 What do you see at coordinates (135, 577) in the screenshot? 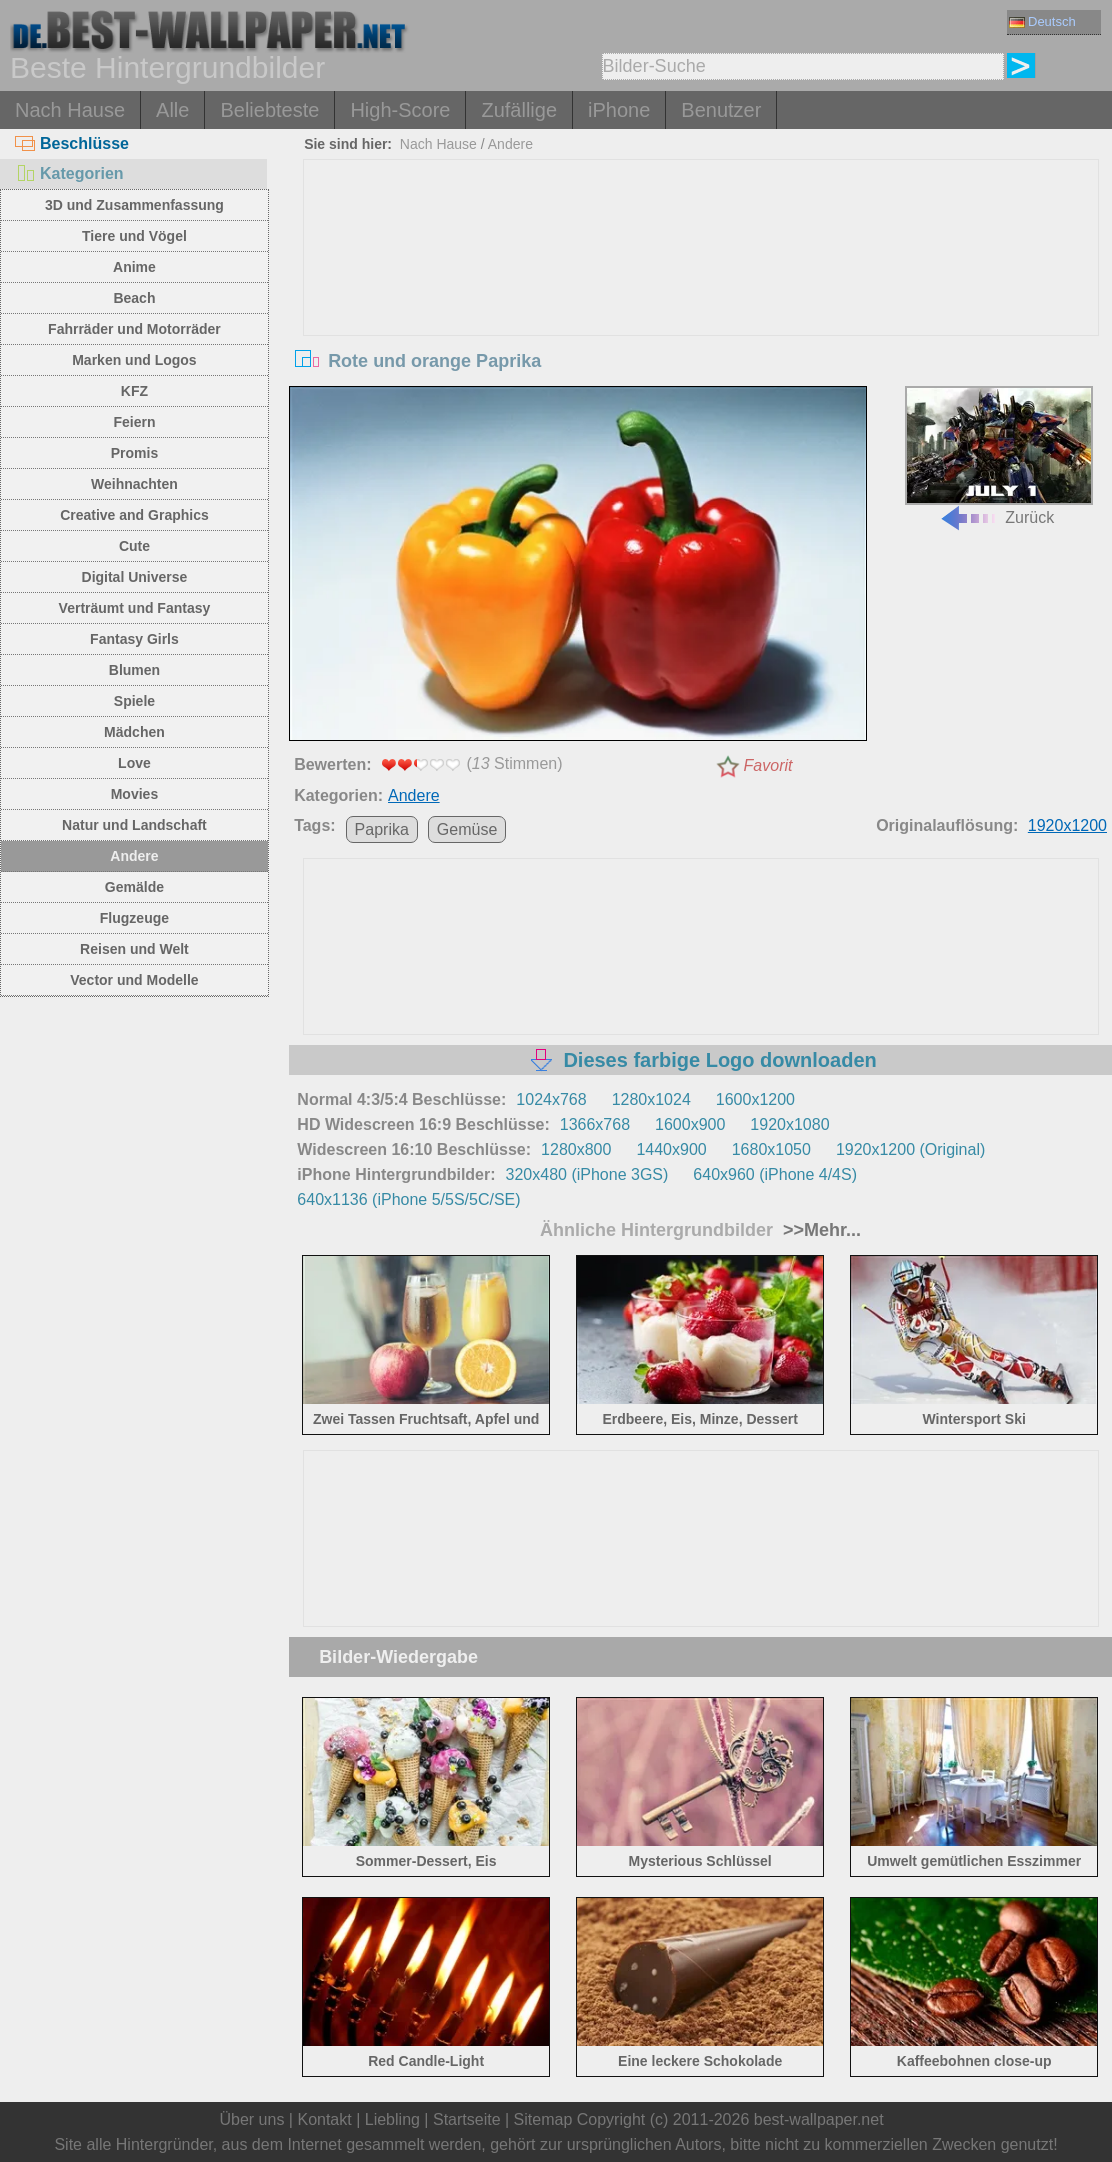
I see `Digital Universe` at bounding box center [135, 577].